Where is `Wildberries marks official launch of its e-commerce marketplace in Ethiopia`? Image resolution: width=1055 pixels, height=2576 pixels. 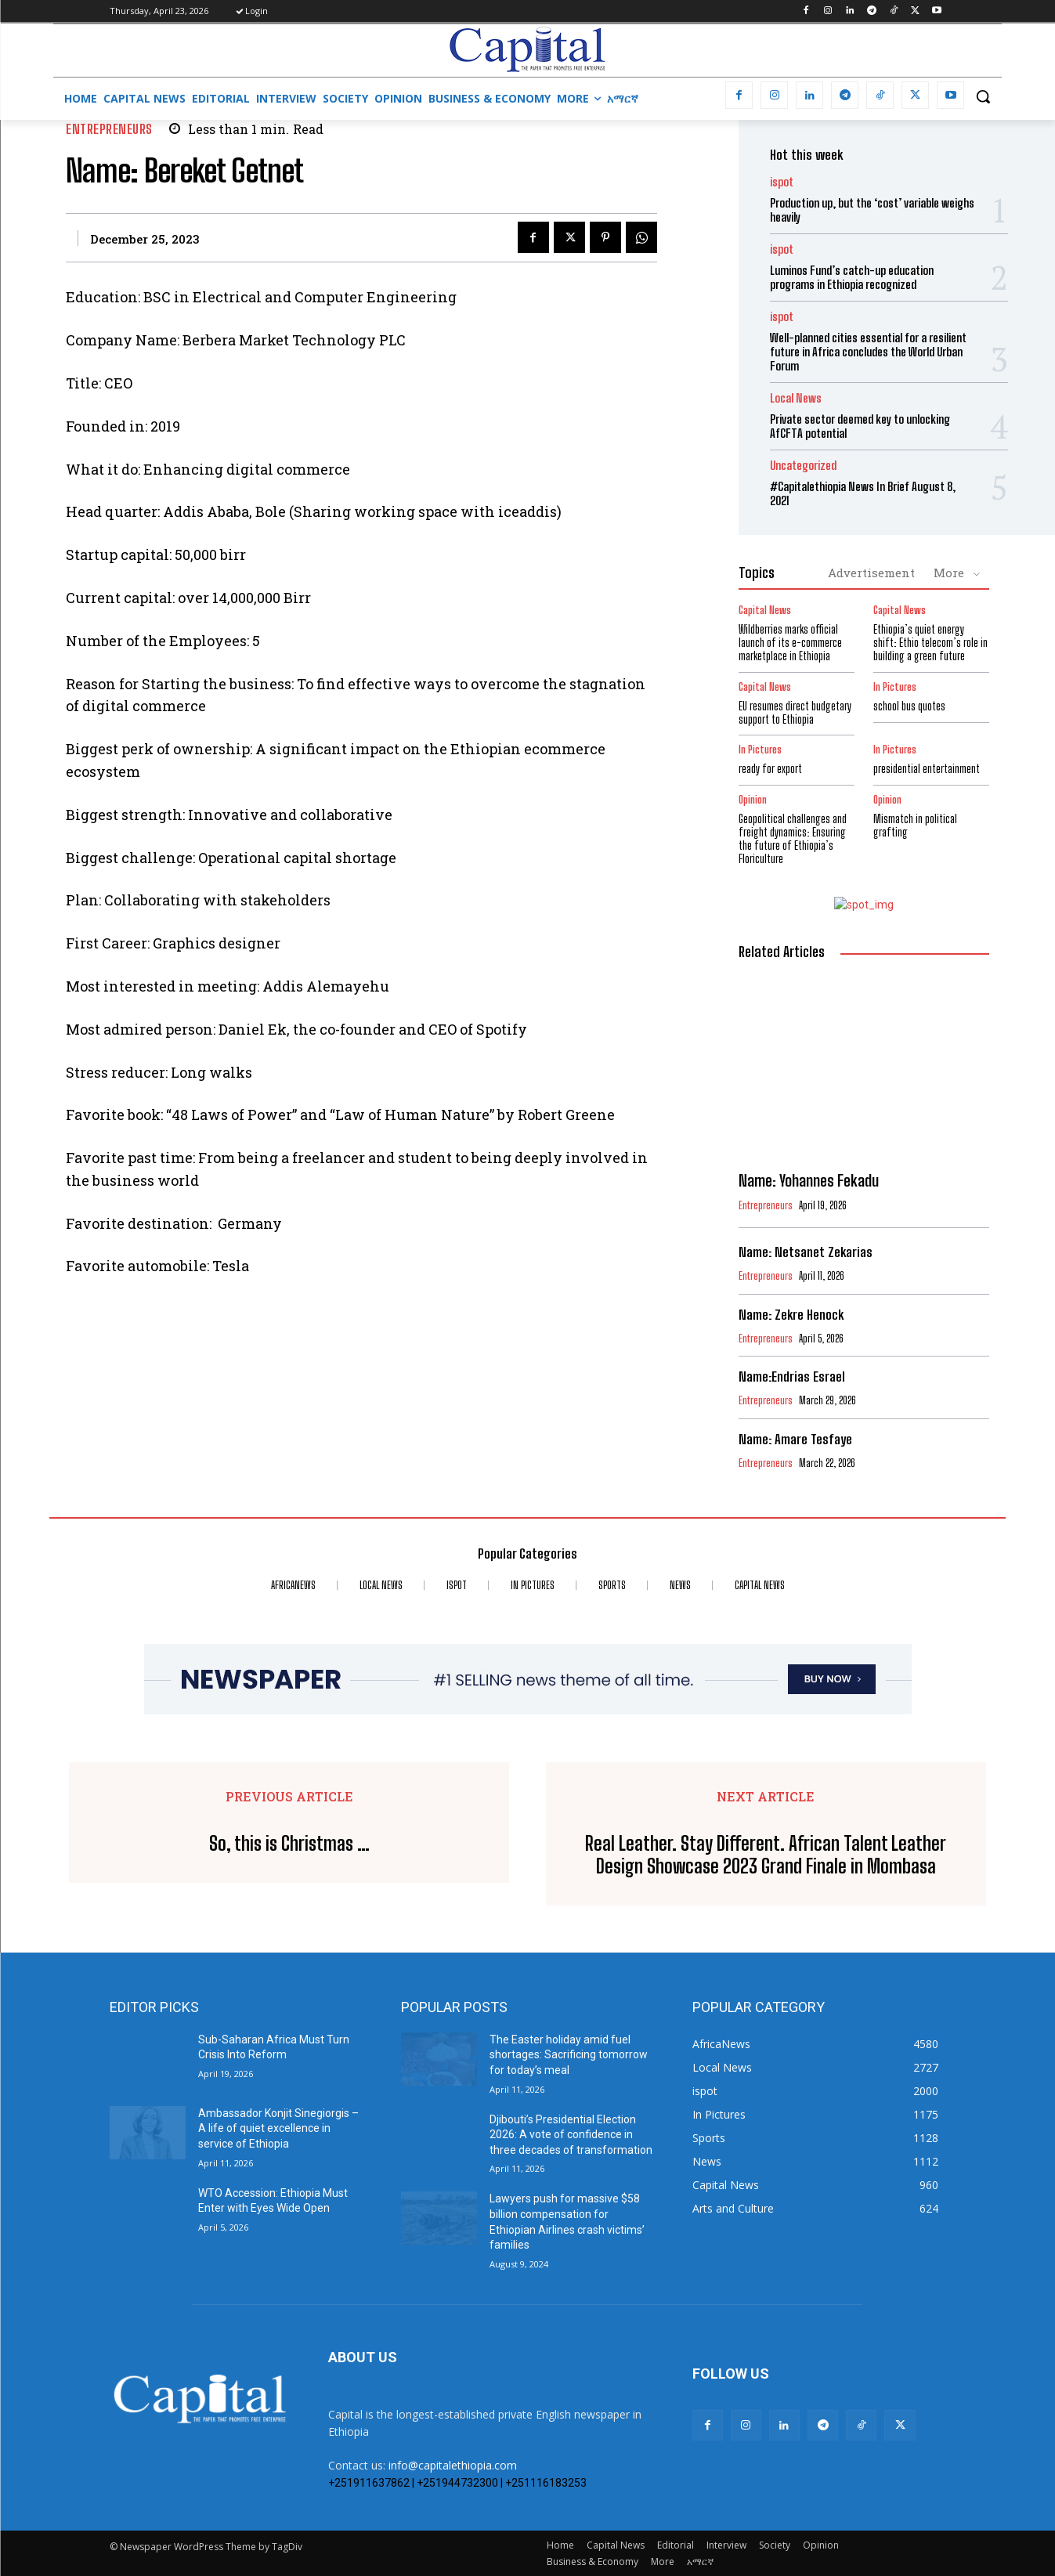
Wildberries marks official launch of its e-commerce marketplace in Ethiopia is located at coordinates (790, 643).